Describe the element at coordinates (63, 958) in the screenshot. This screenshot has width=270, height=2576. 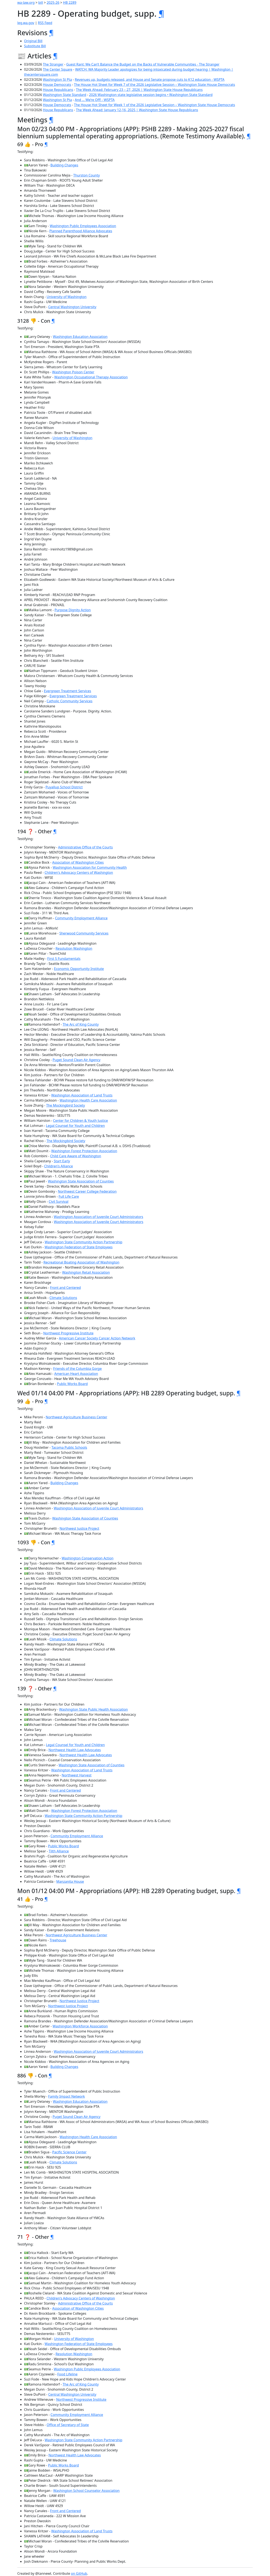
I see `First 5 Fundamentals` at that location.